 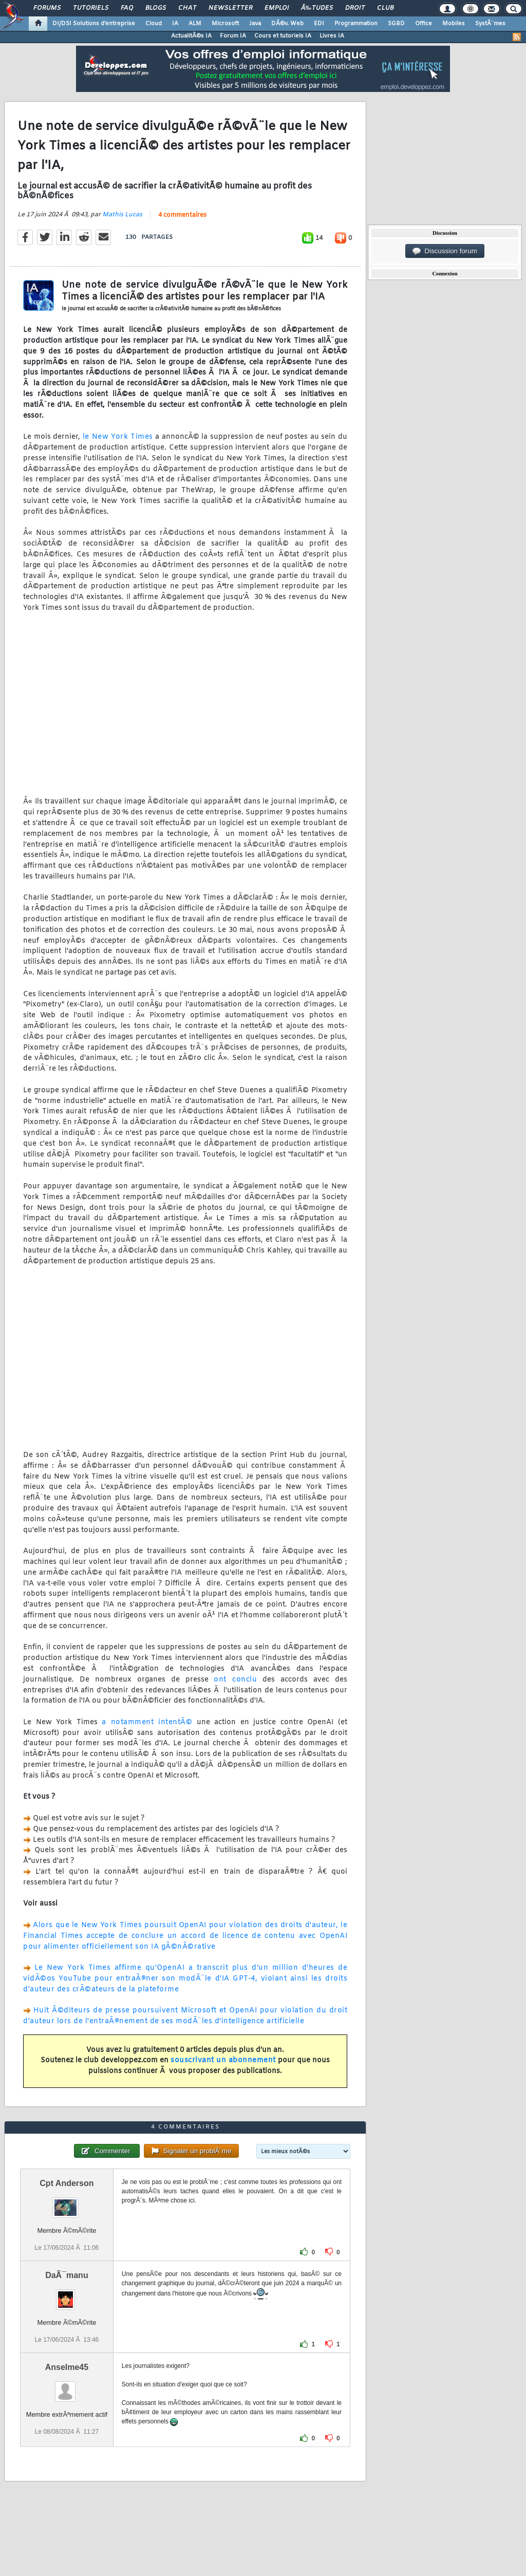 What do you see at coordinates (385, 8) in the screenshot?
I see `Club` at bounding box center [385, 8].